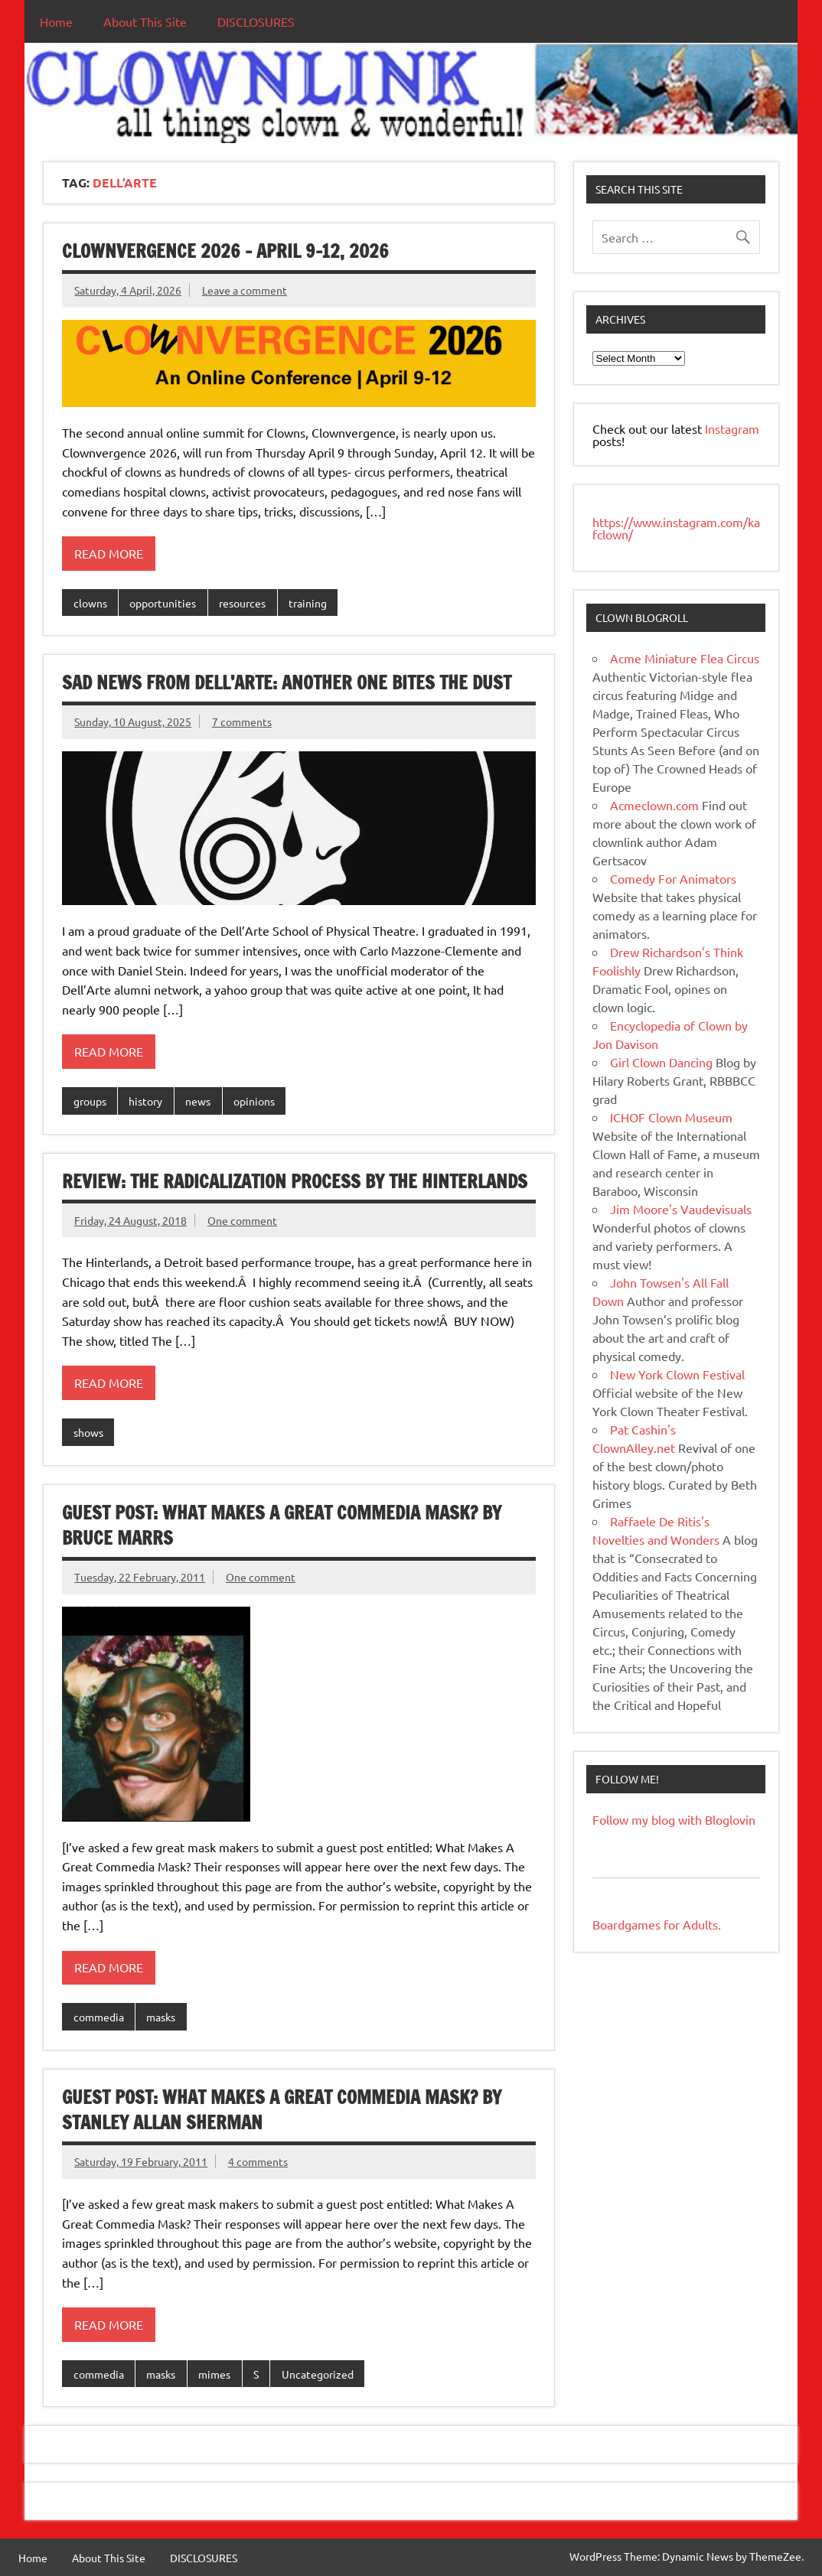 This screenshot has width=822, height=2576. What do you see at coordinates (90, 603) in the screenshot?
I see `clowns` at bounding box center [90, 603].